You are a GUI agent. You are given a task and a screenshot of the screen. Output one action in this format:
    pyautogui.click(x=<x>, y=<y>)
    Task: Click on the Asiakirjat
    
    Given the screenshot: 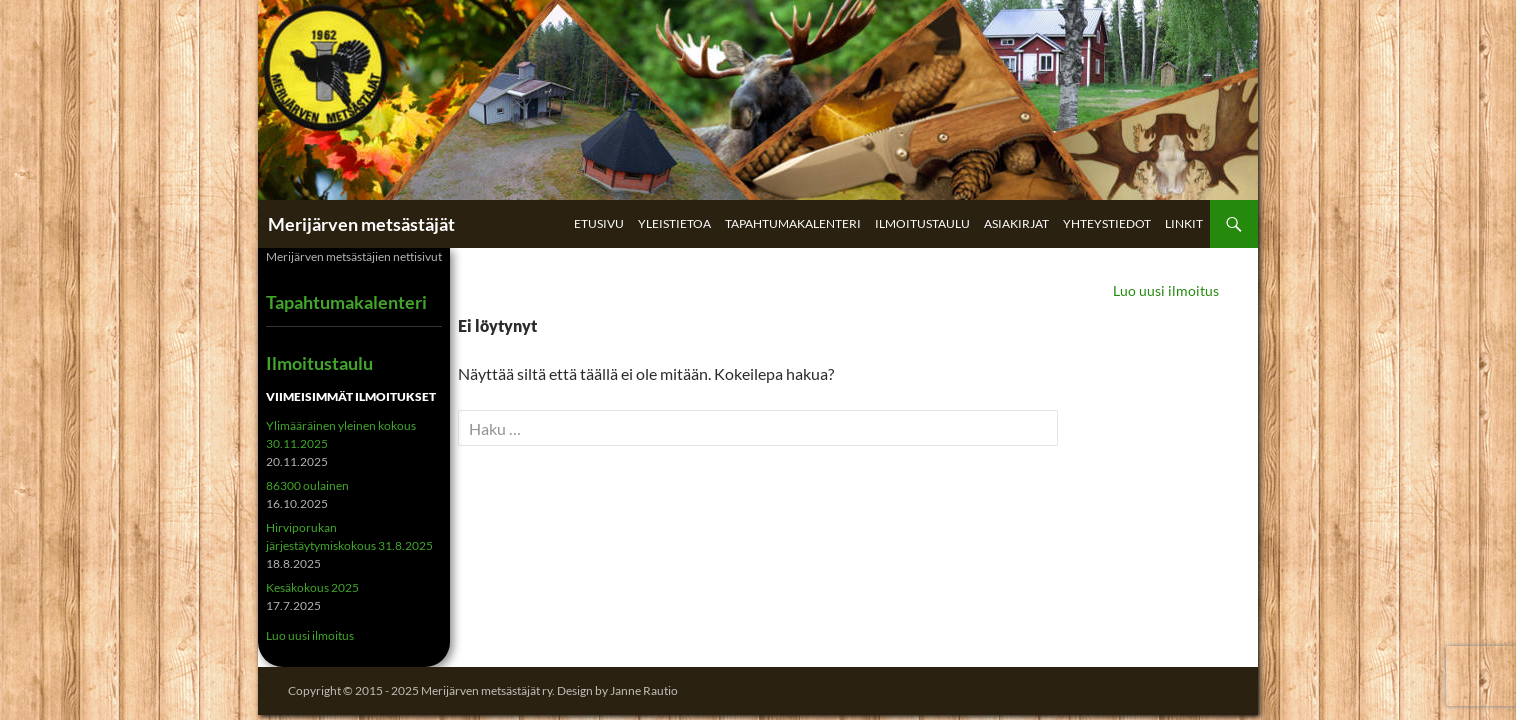 What is the action you would take?
    pyautogui.click(x=1016, y=223)
    